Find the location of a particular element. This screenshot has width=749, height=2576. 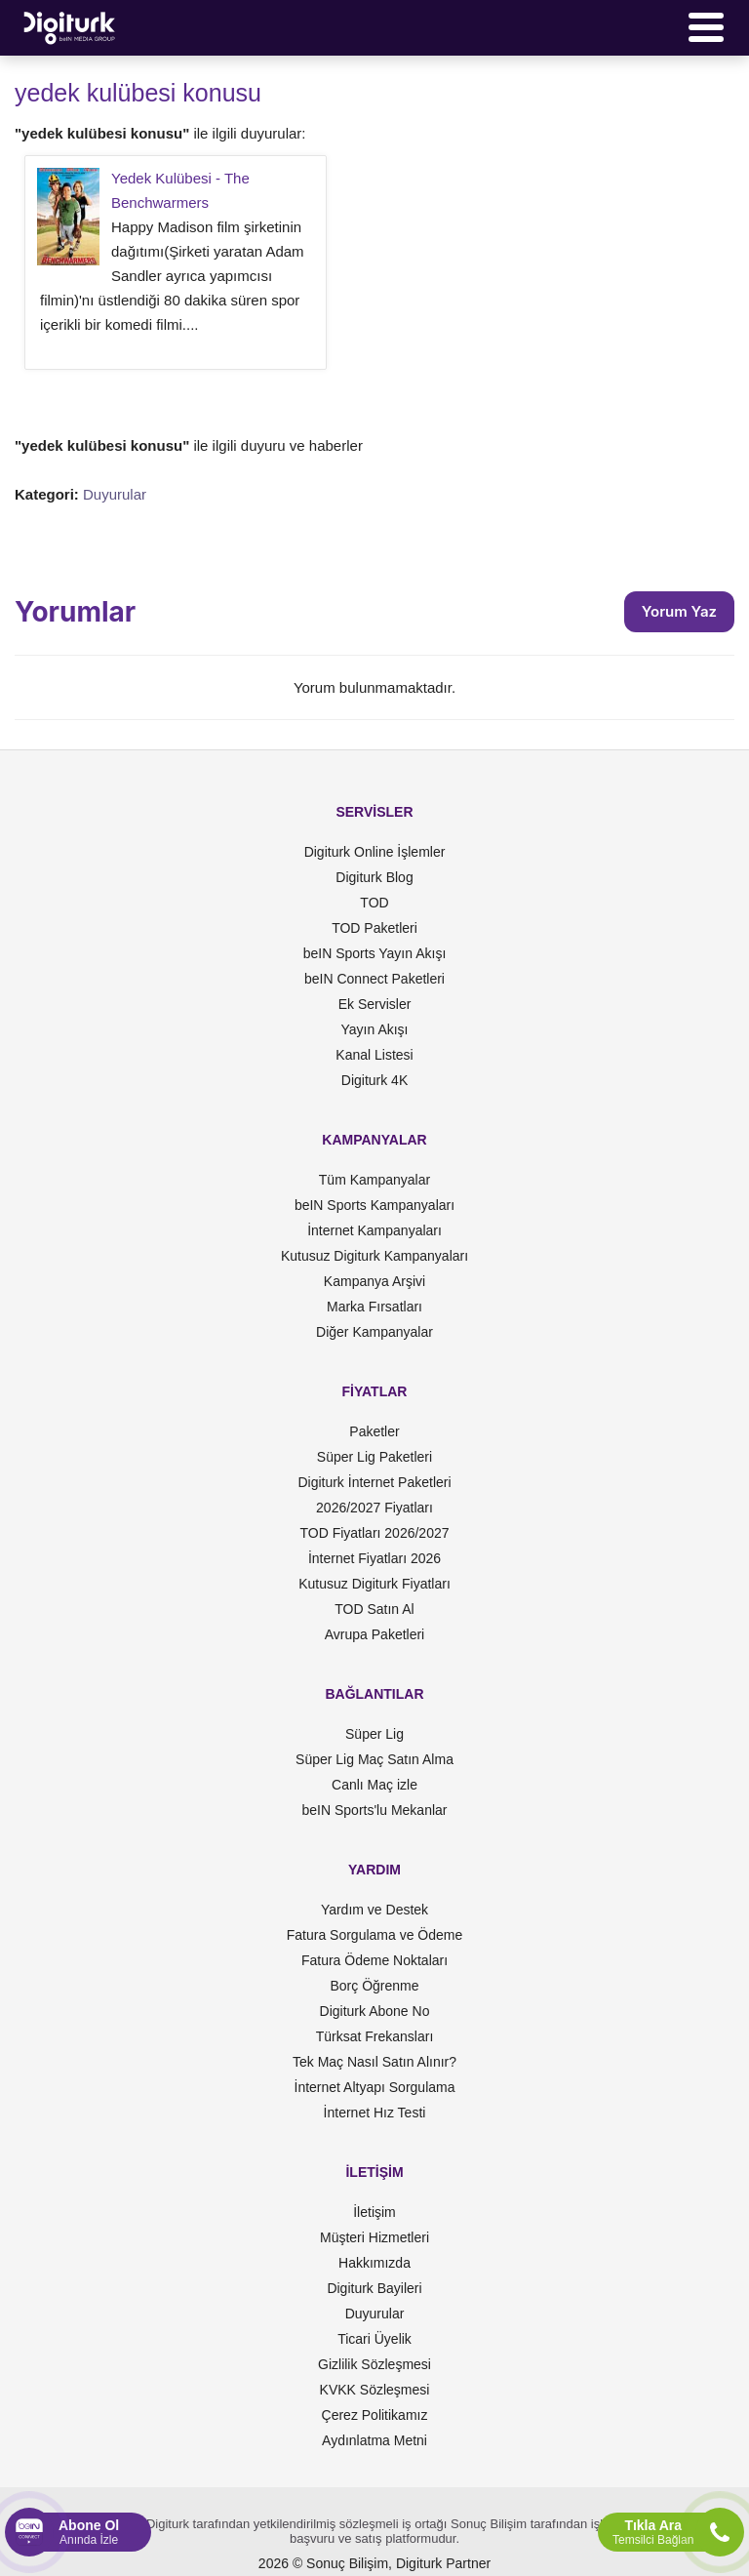

Digiturk Blog is located at coordinates (374, 877).